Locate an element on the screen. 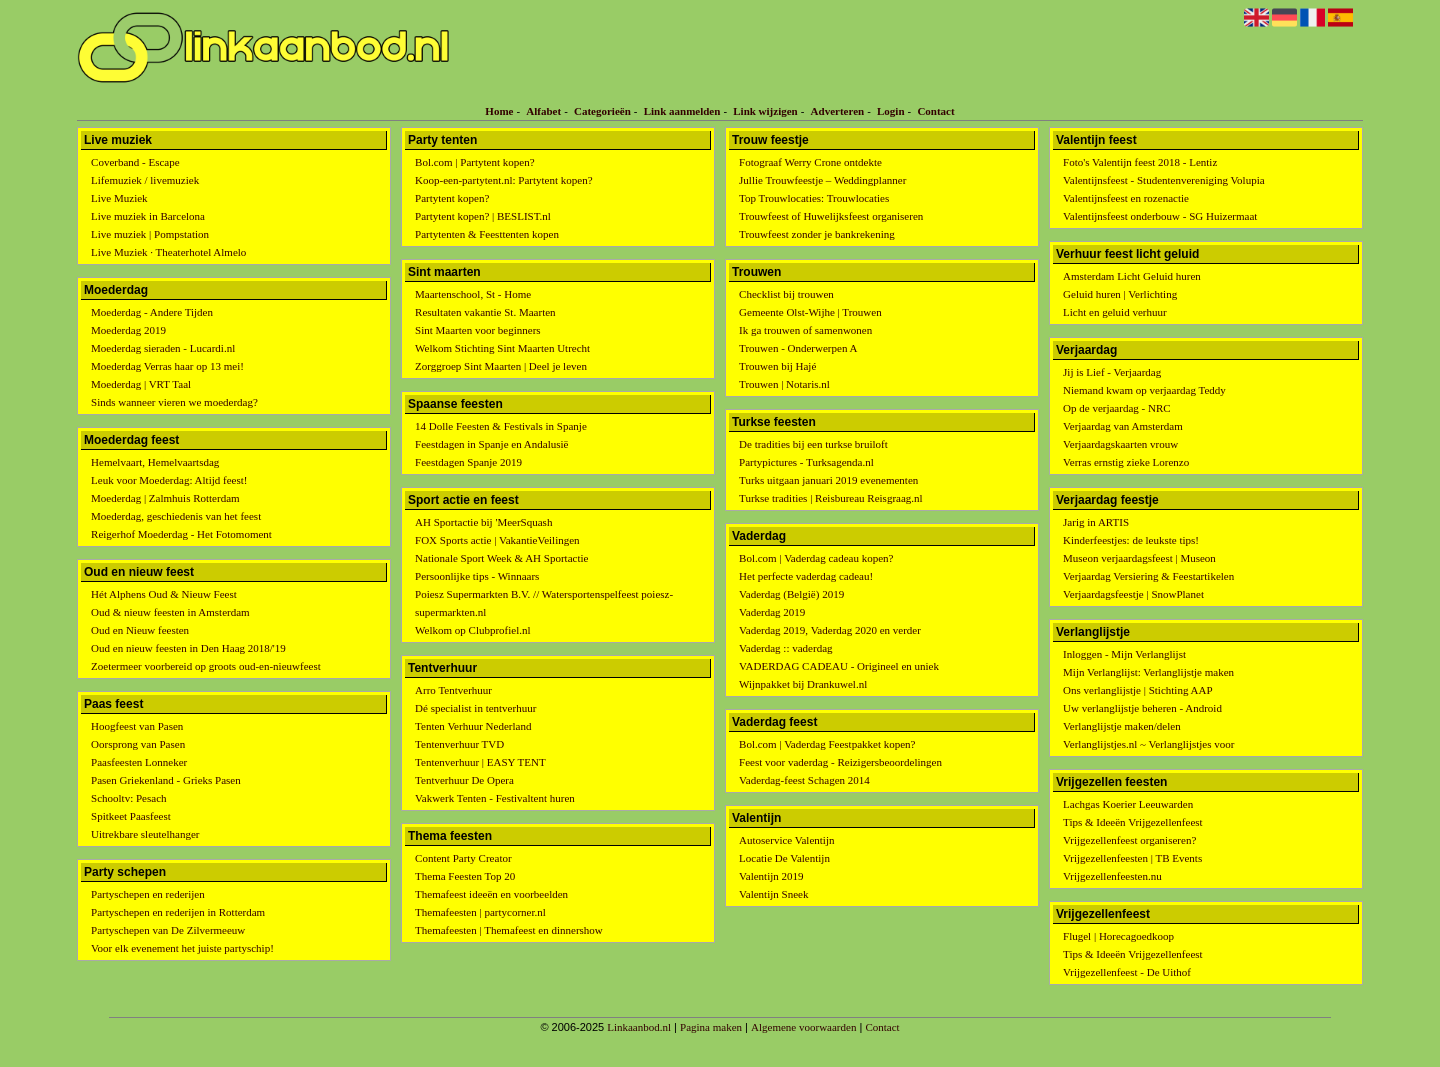 This screenshot has width=1440, height=1067. Zorggroep Sint Maarten | Deel je leven is located at coordinates (501, 366).